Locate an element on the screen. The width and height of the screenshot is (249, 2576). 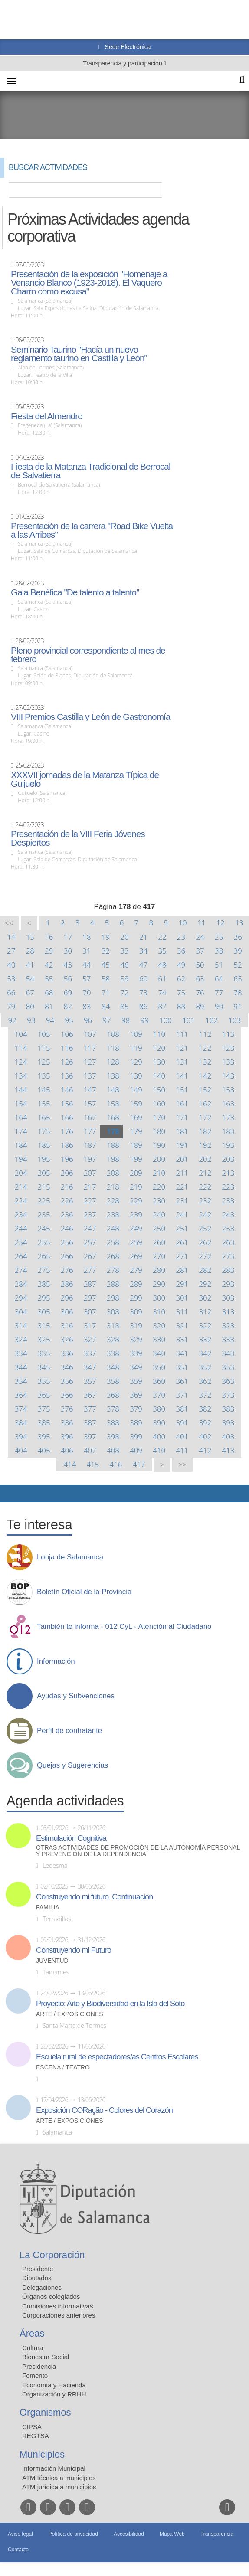
341 is located at coordinates (182, 1353).